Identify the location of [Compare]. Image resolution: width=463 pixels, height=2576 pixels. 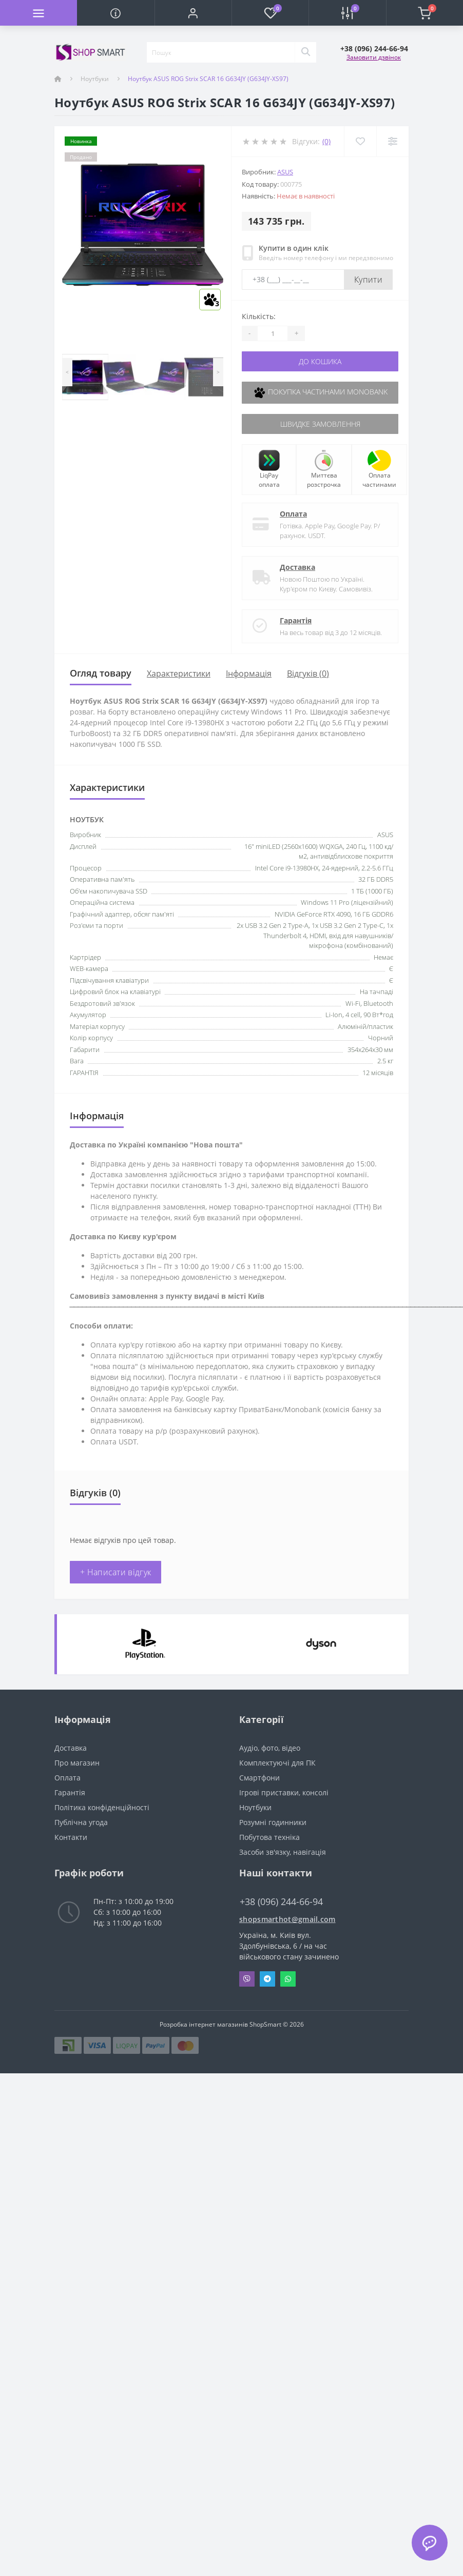
(392, 141).